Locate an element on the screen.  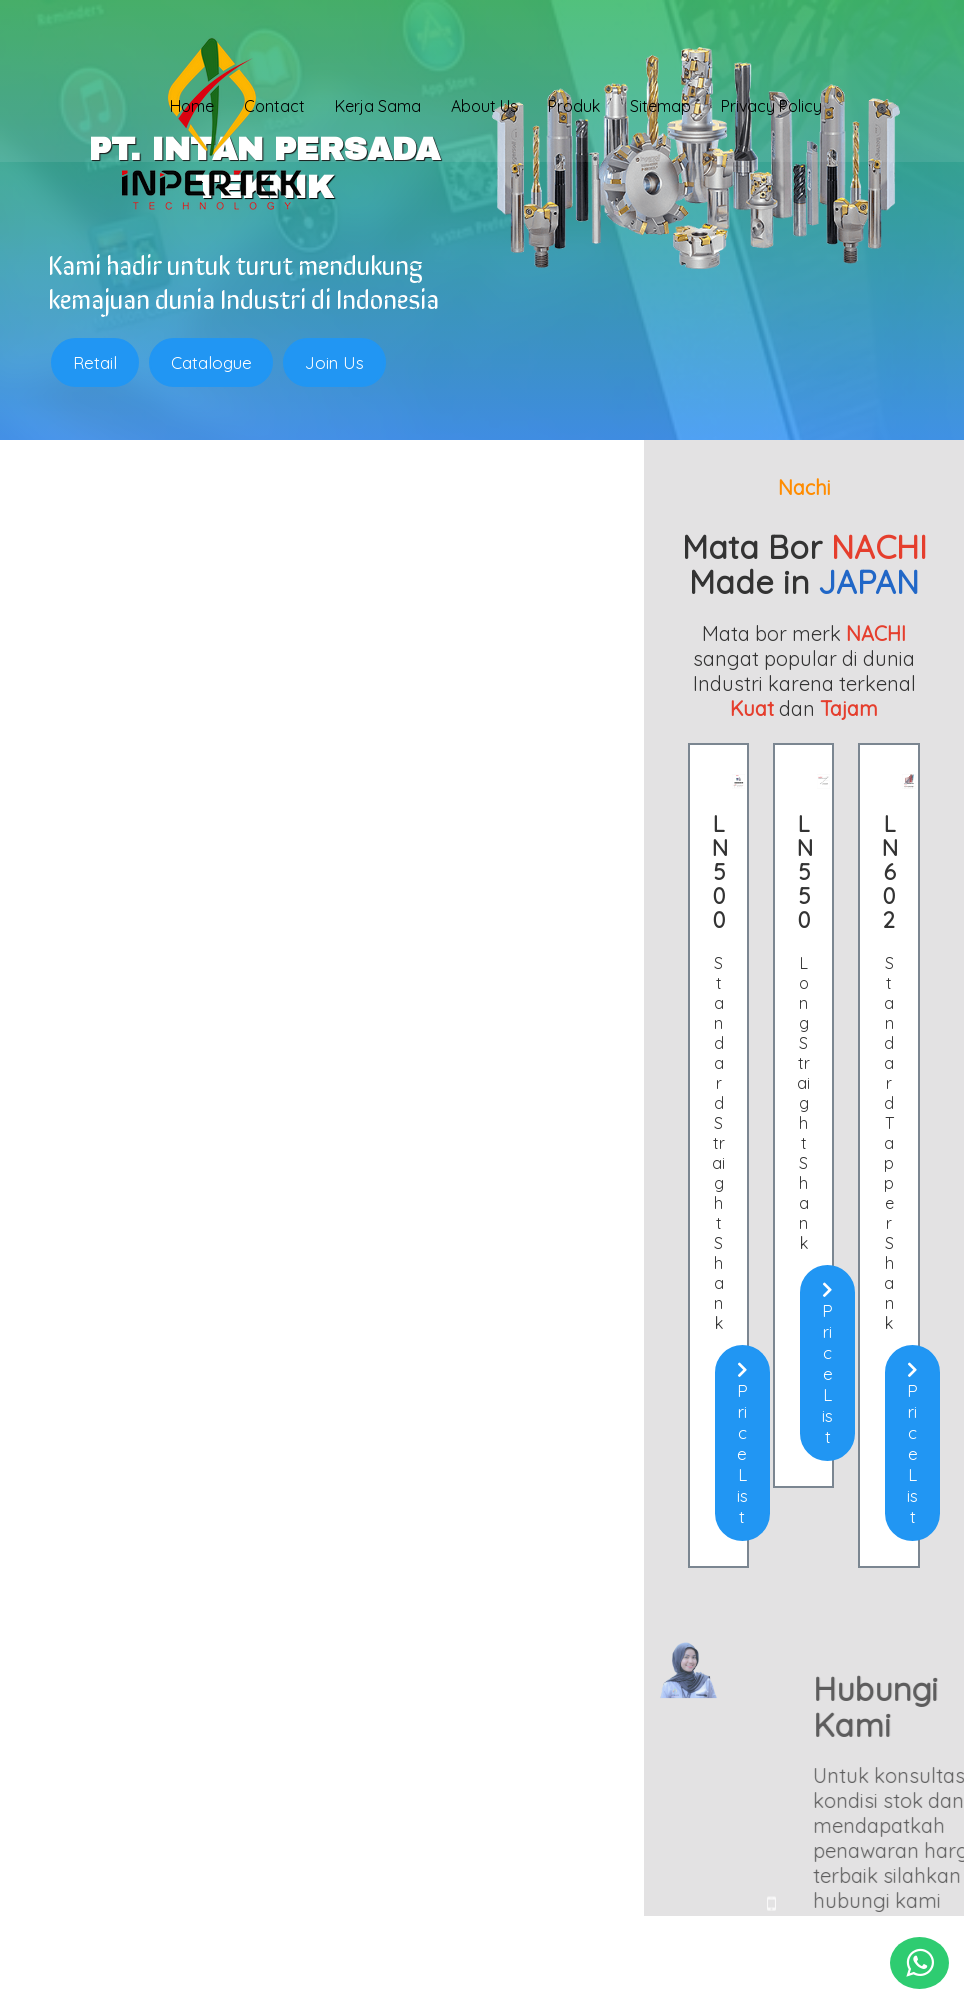
About Us is located at coordinates (484, 107).